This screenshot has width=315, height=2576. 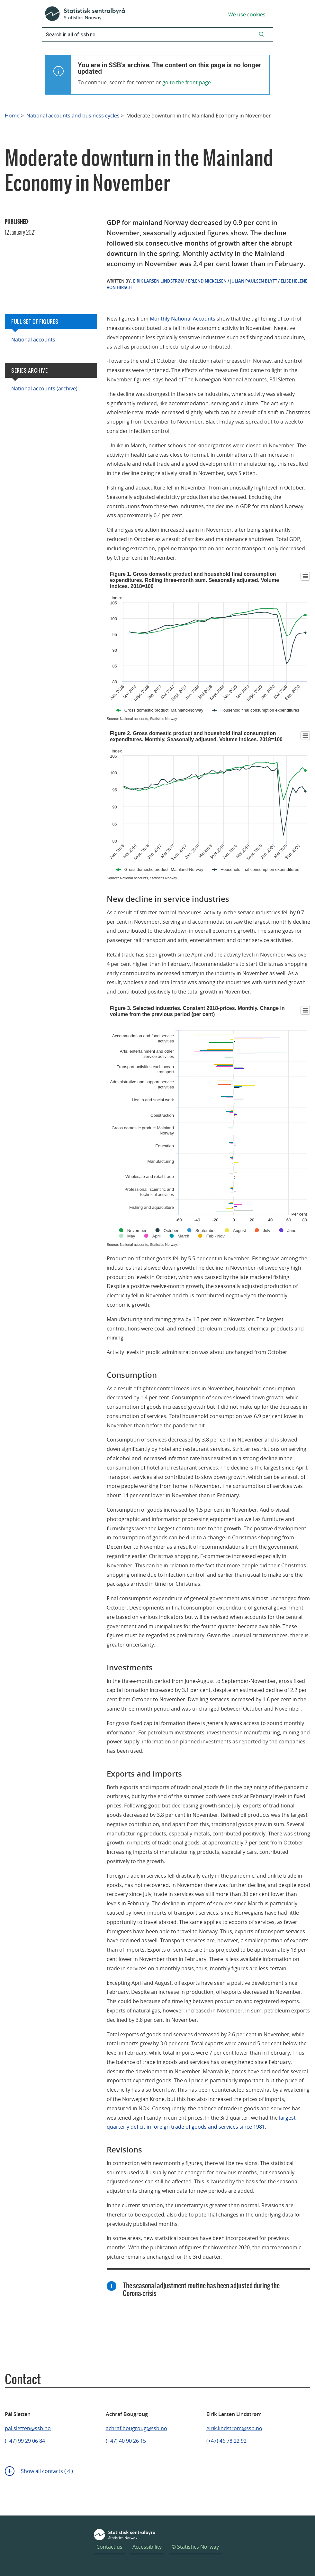 What do you see at coordinates (44, 388) in the screenshot?
I see `National accounts (archive)` at bounding box center [44, 388].